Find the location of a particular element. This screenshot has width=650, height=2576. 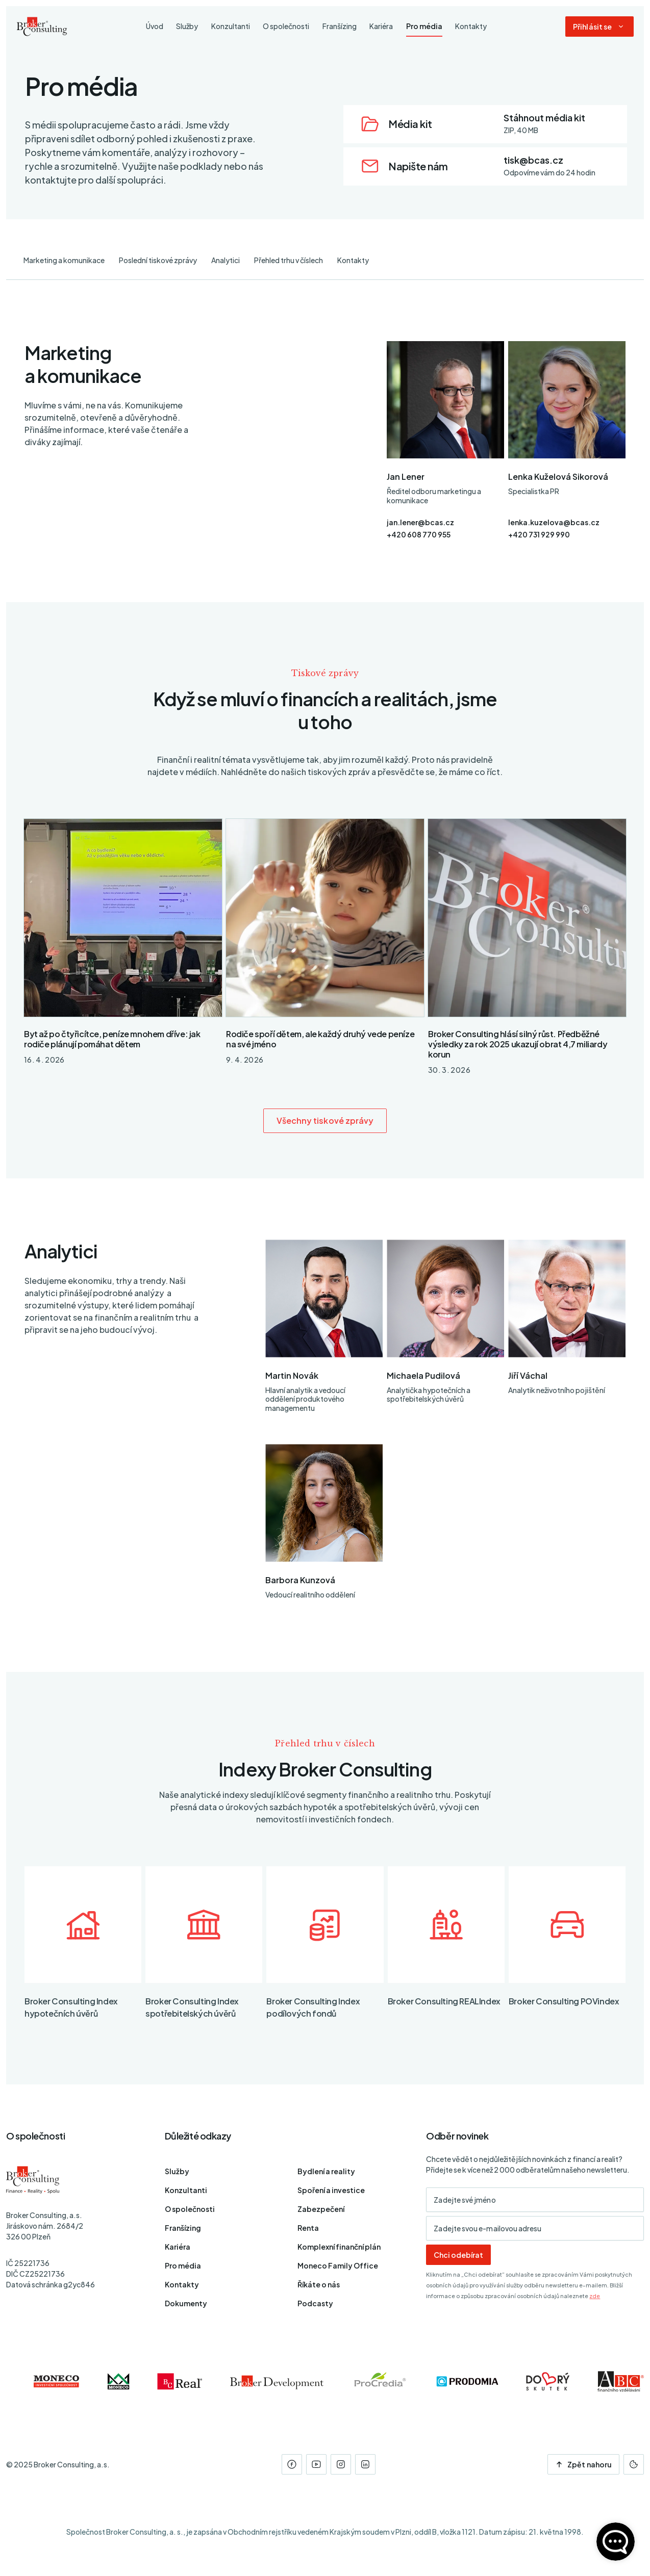

+420 608 770 955 [Telefon] is located at coordinates (419, 534).